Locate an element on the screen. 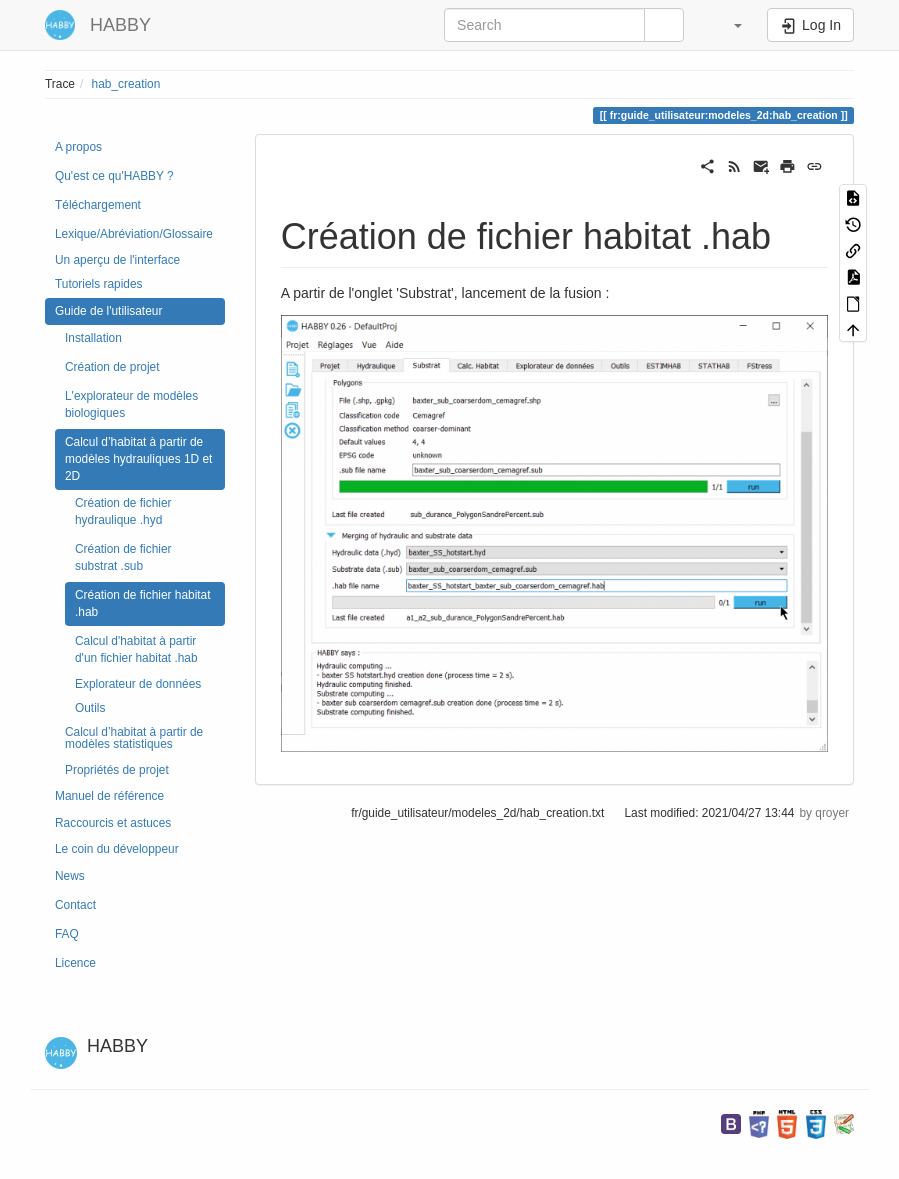  Création de fichier substrat .sub is located at coordinates (123, 557).